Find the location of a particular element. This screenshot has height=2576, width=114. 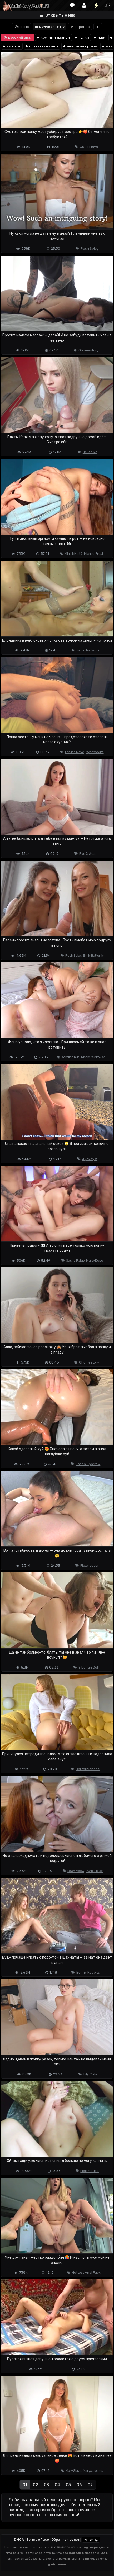

мжм is located at coordinates (99, 37).